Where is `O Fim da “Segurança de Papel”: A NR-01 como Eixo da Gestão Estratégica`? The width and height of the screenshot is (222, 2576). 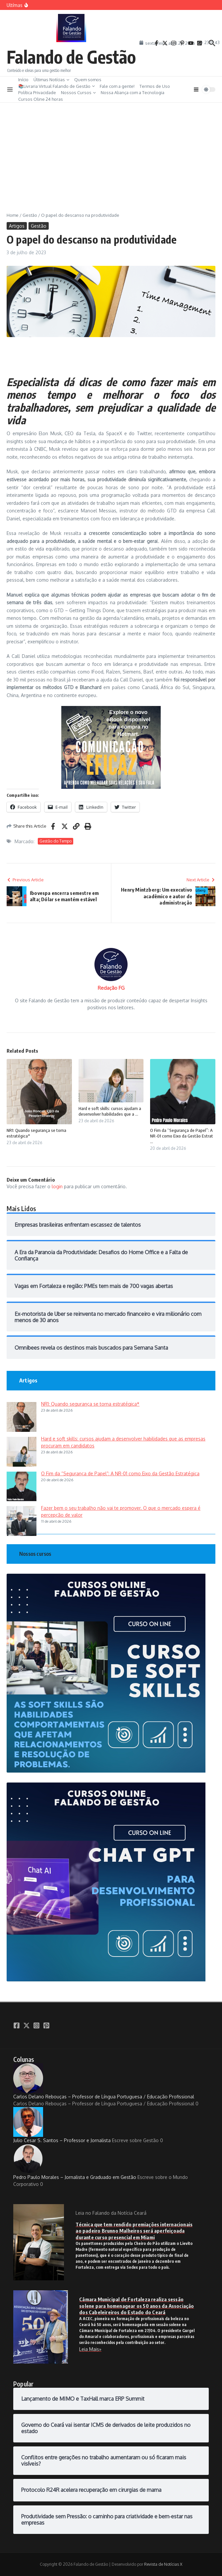
O Fim da “Segurança de Papel”: A NR-01 como Eixo da Gestão Estratégica is located at coordinates (120, 1473).